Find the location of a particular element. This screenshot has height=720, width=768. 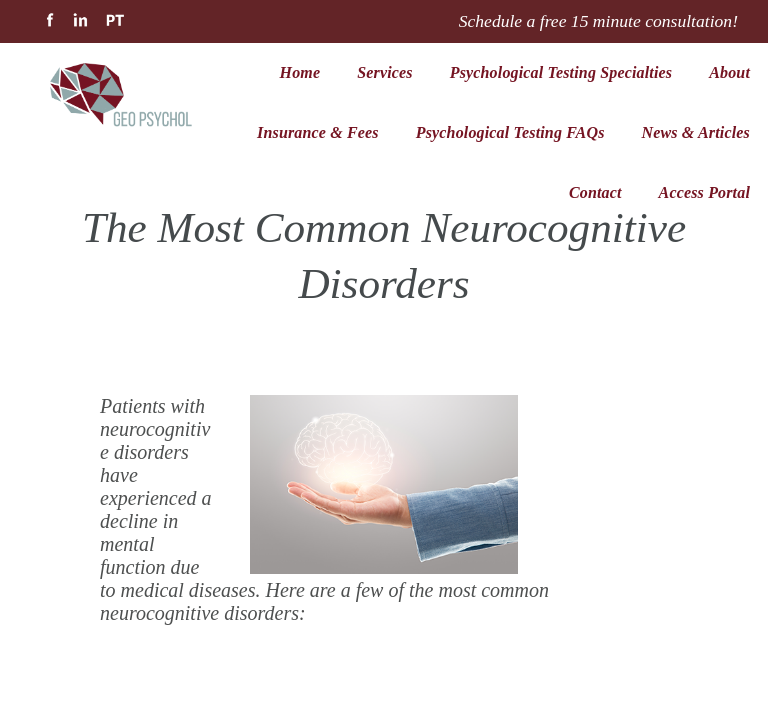

Psychological Testing FAQs is located at coordinates (510, 132).